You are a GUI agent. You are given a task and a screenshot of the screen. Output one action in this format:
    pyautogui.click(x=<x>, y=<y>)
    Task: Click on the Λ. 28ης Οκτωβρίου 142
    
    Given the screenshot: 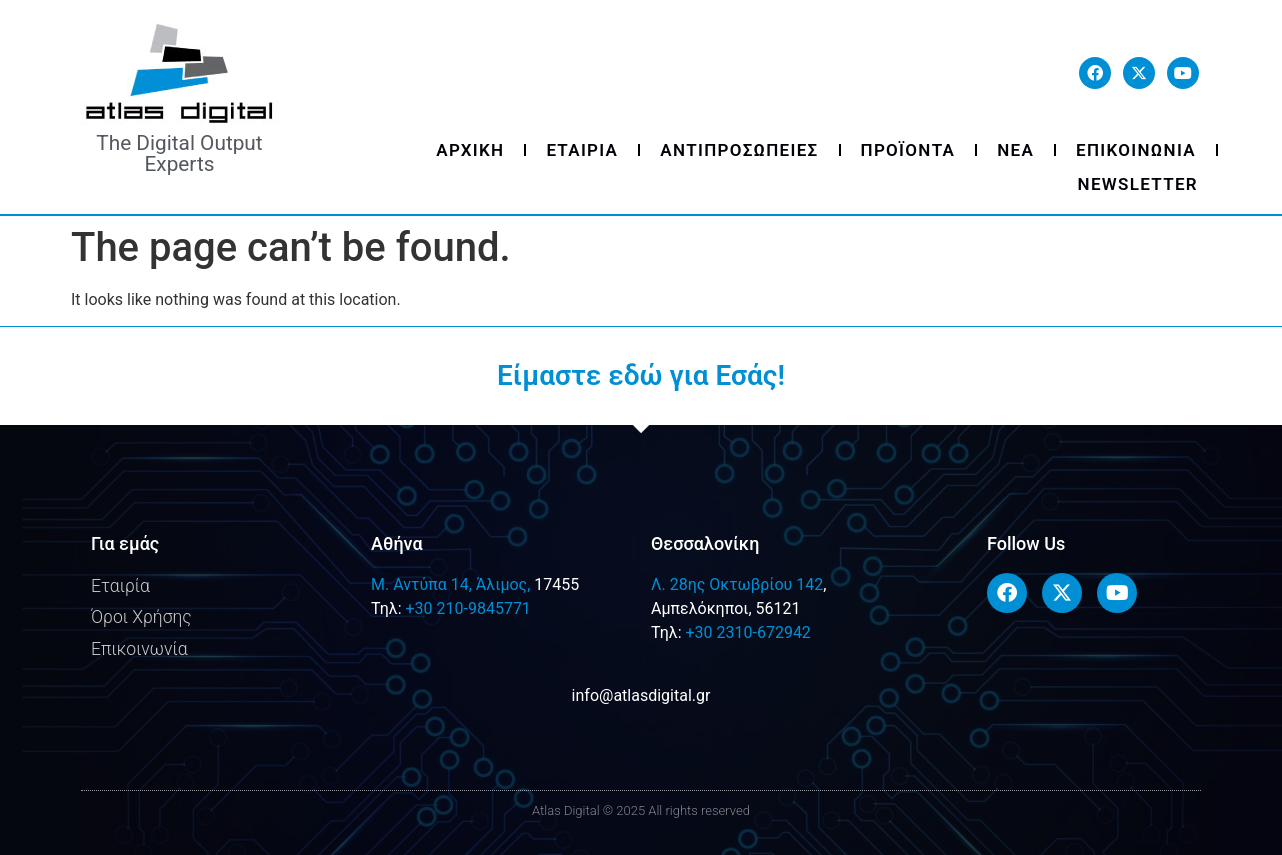 What is the action you would take?
    pyautogui.click(x=737, y=584)
    